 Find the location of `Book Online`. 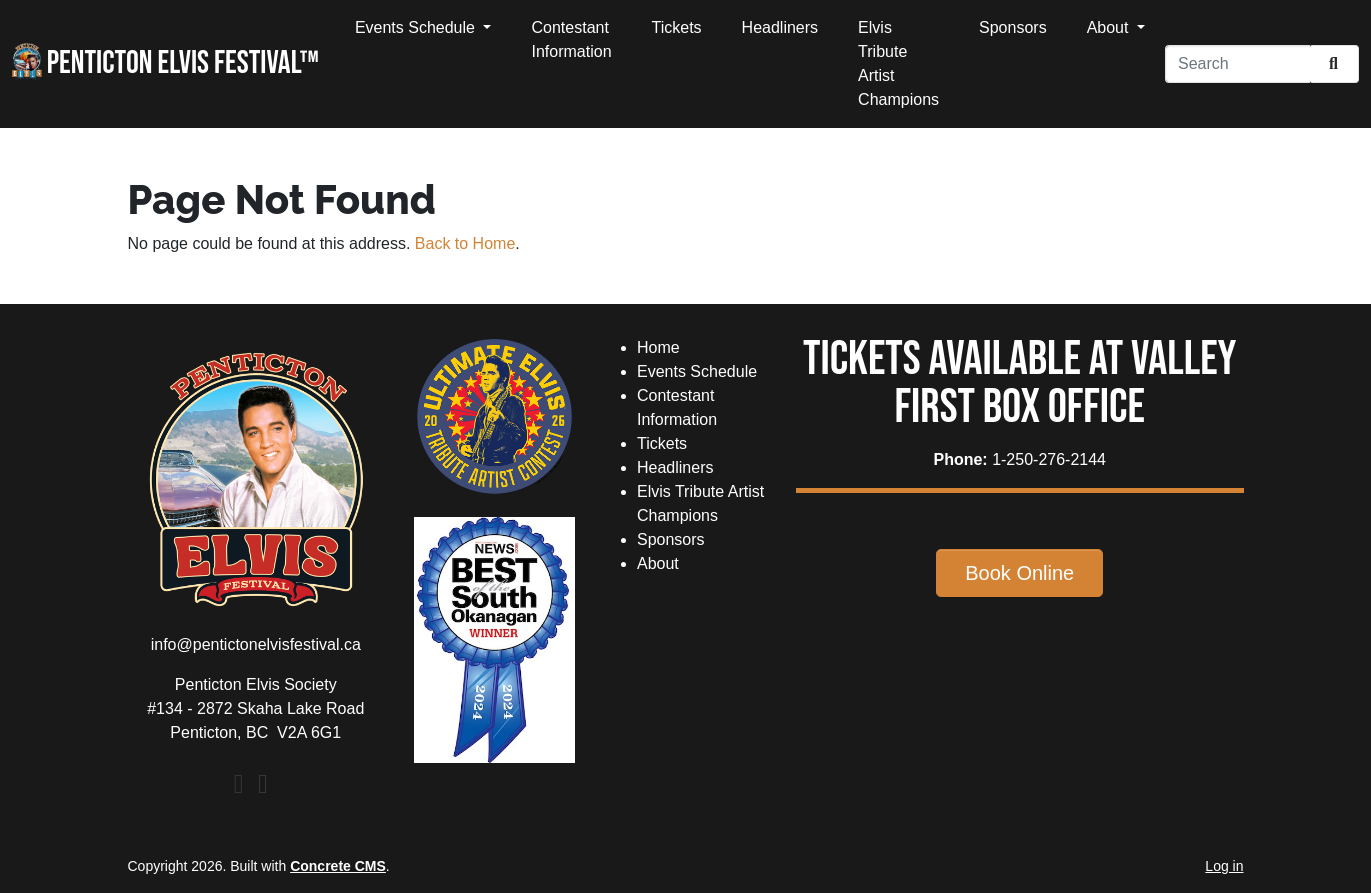

Book Online is located at coordinates (1019, 573).